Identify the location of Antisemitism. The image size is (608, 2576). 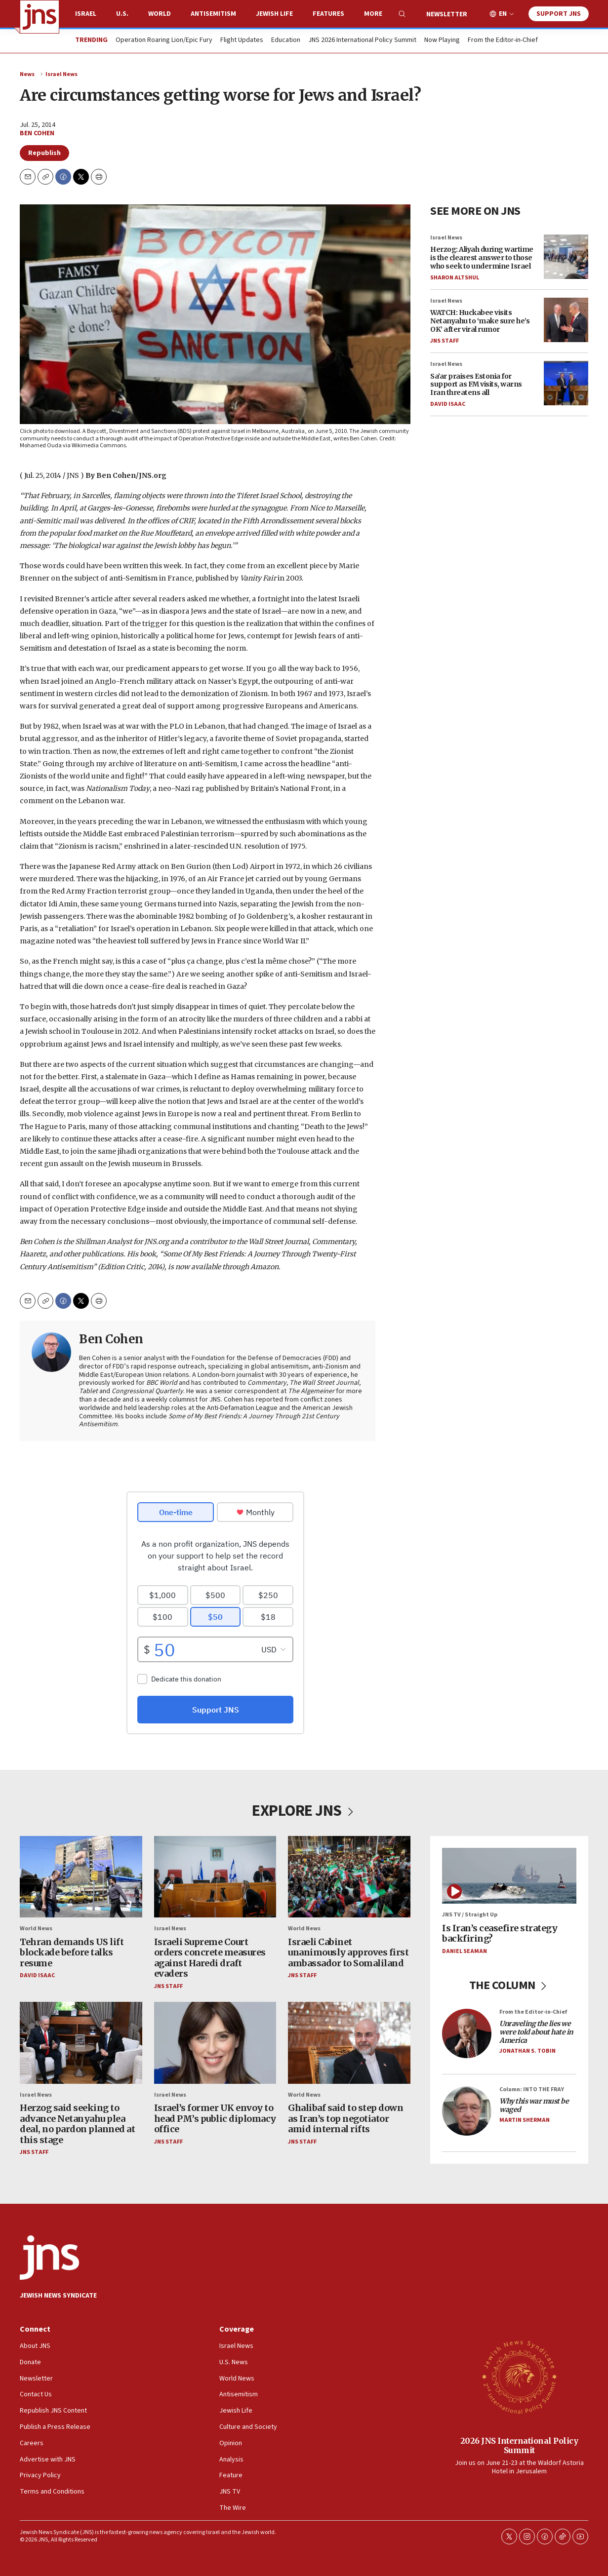
(213, 14).